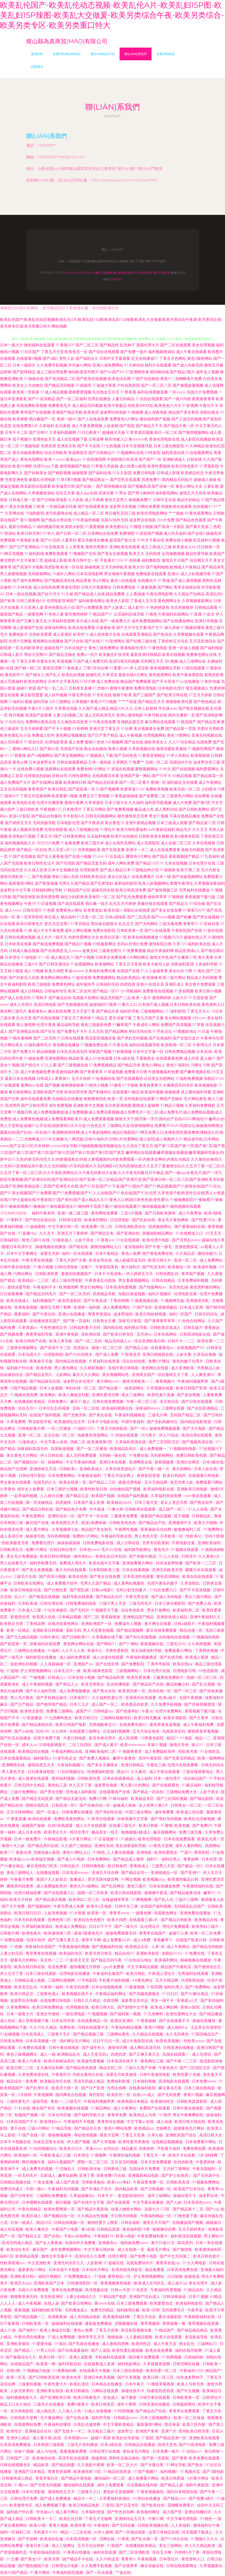 This screenshot has height=2576, width=225. What do you see at coordinates (169, 1058) in the screenshot?
I see `在线观看黄色网` at bounding box center [169, 1058].